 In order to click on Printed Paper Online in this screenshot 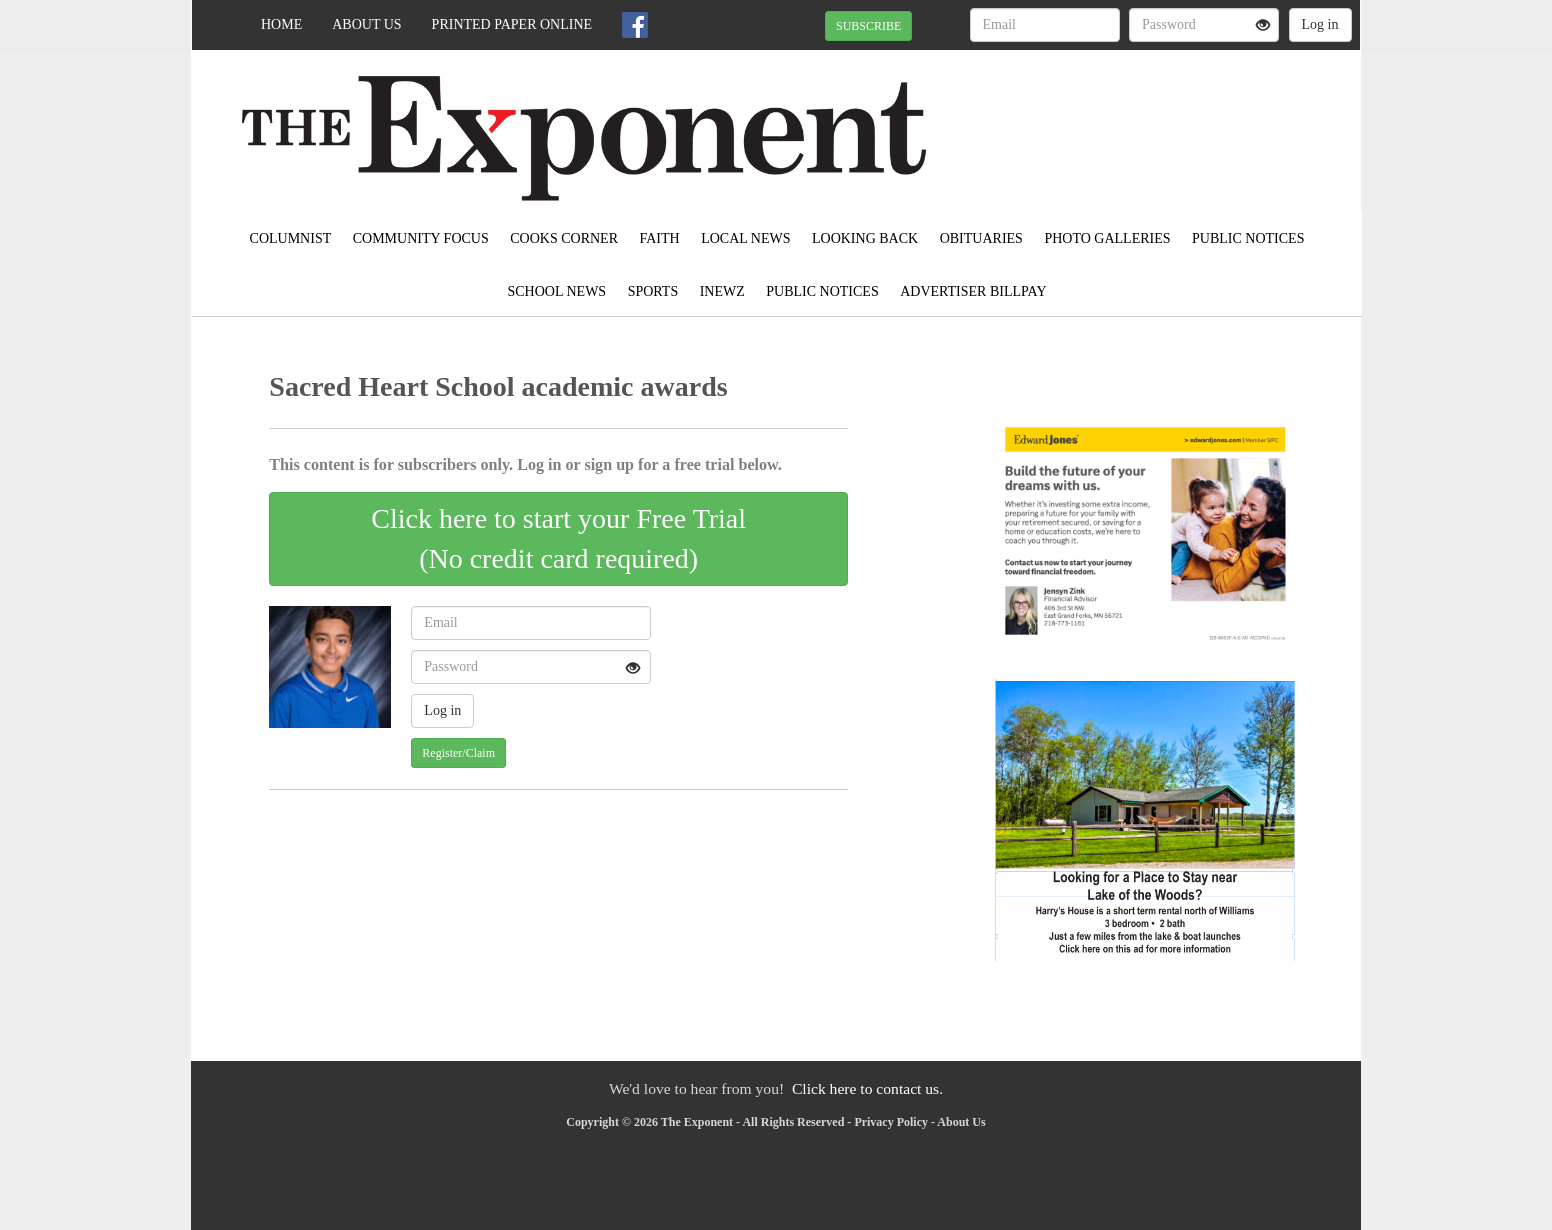, I will do `click(512, 24)`.